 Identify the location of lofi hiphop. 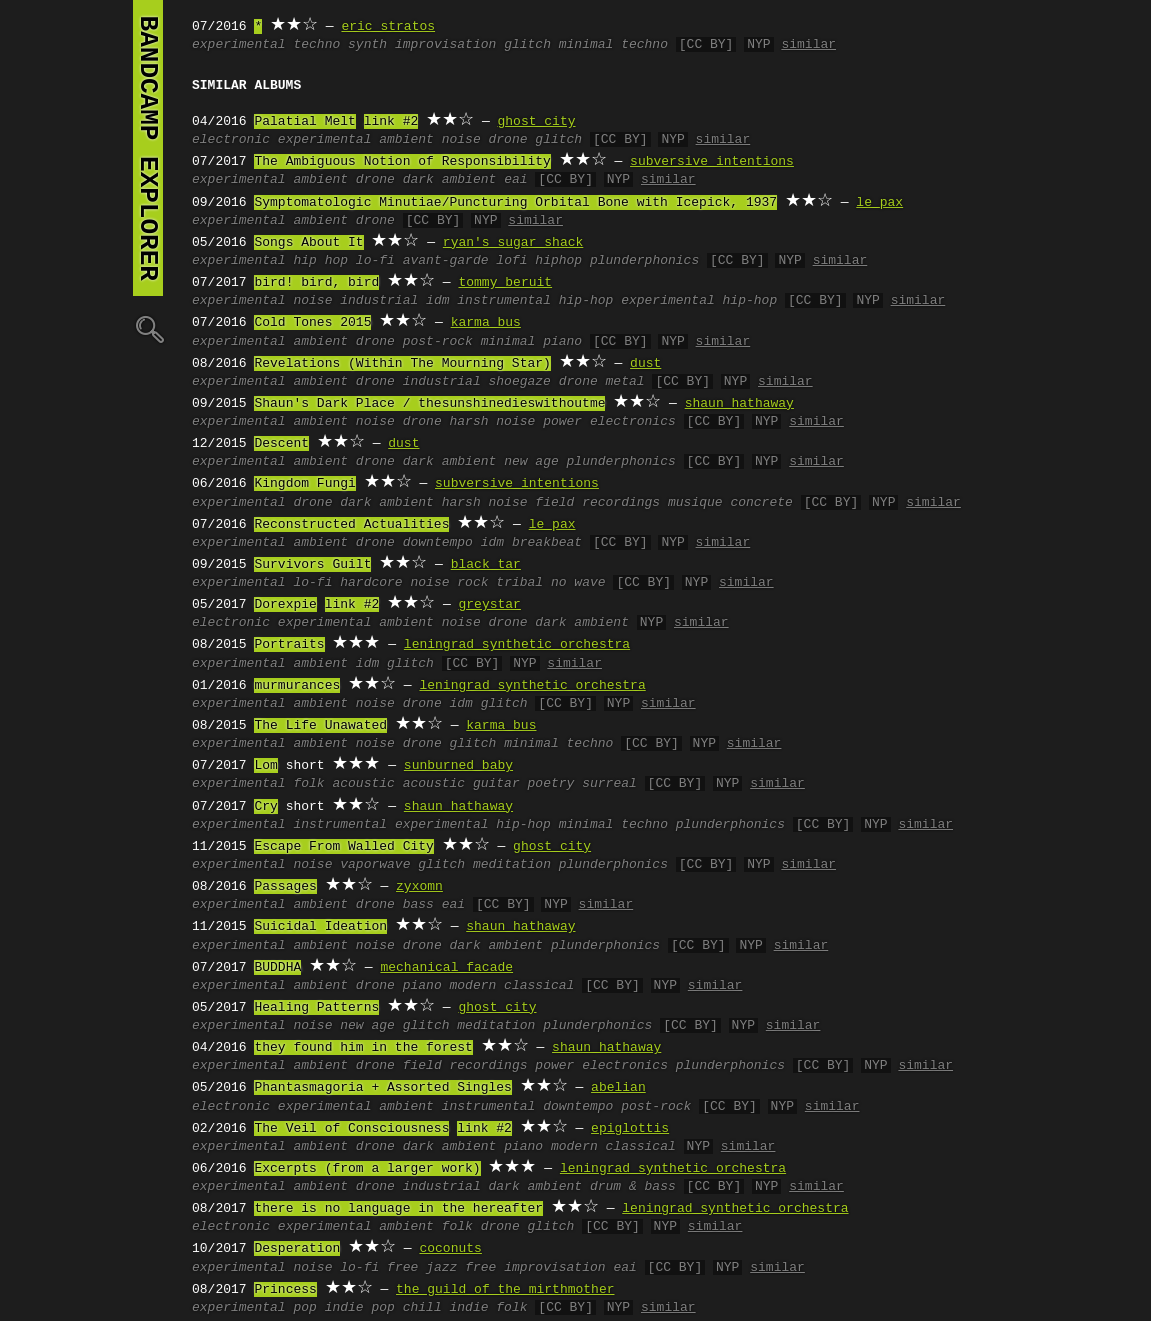
(539, 261).